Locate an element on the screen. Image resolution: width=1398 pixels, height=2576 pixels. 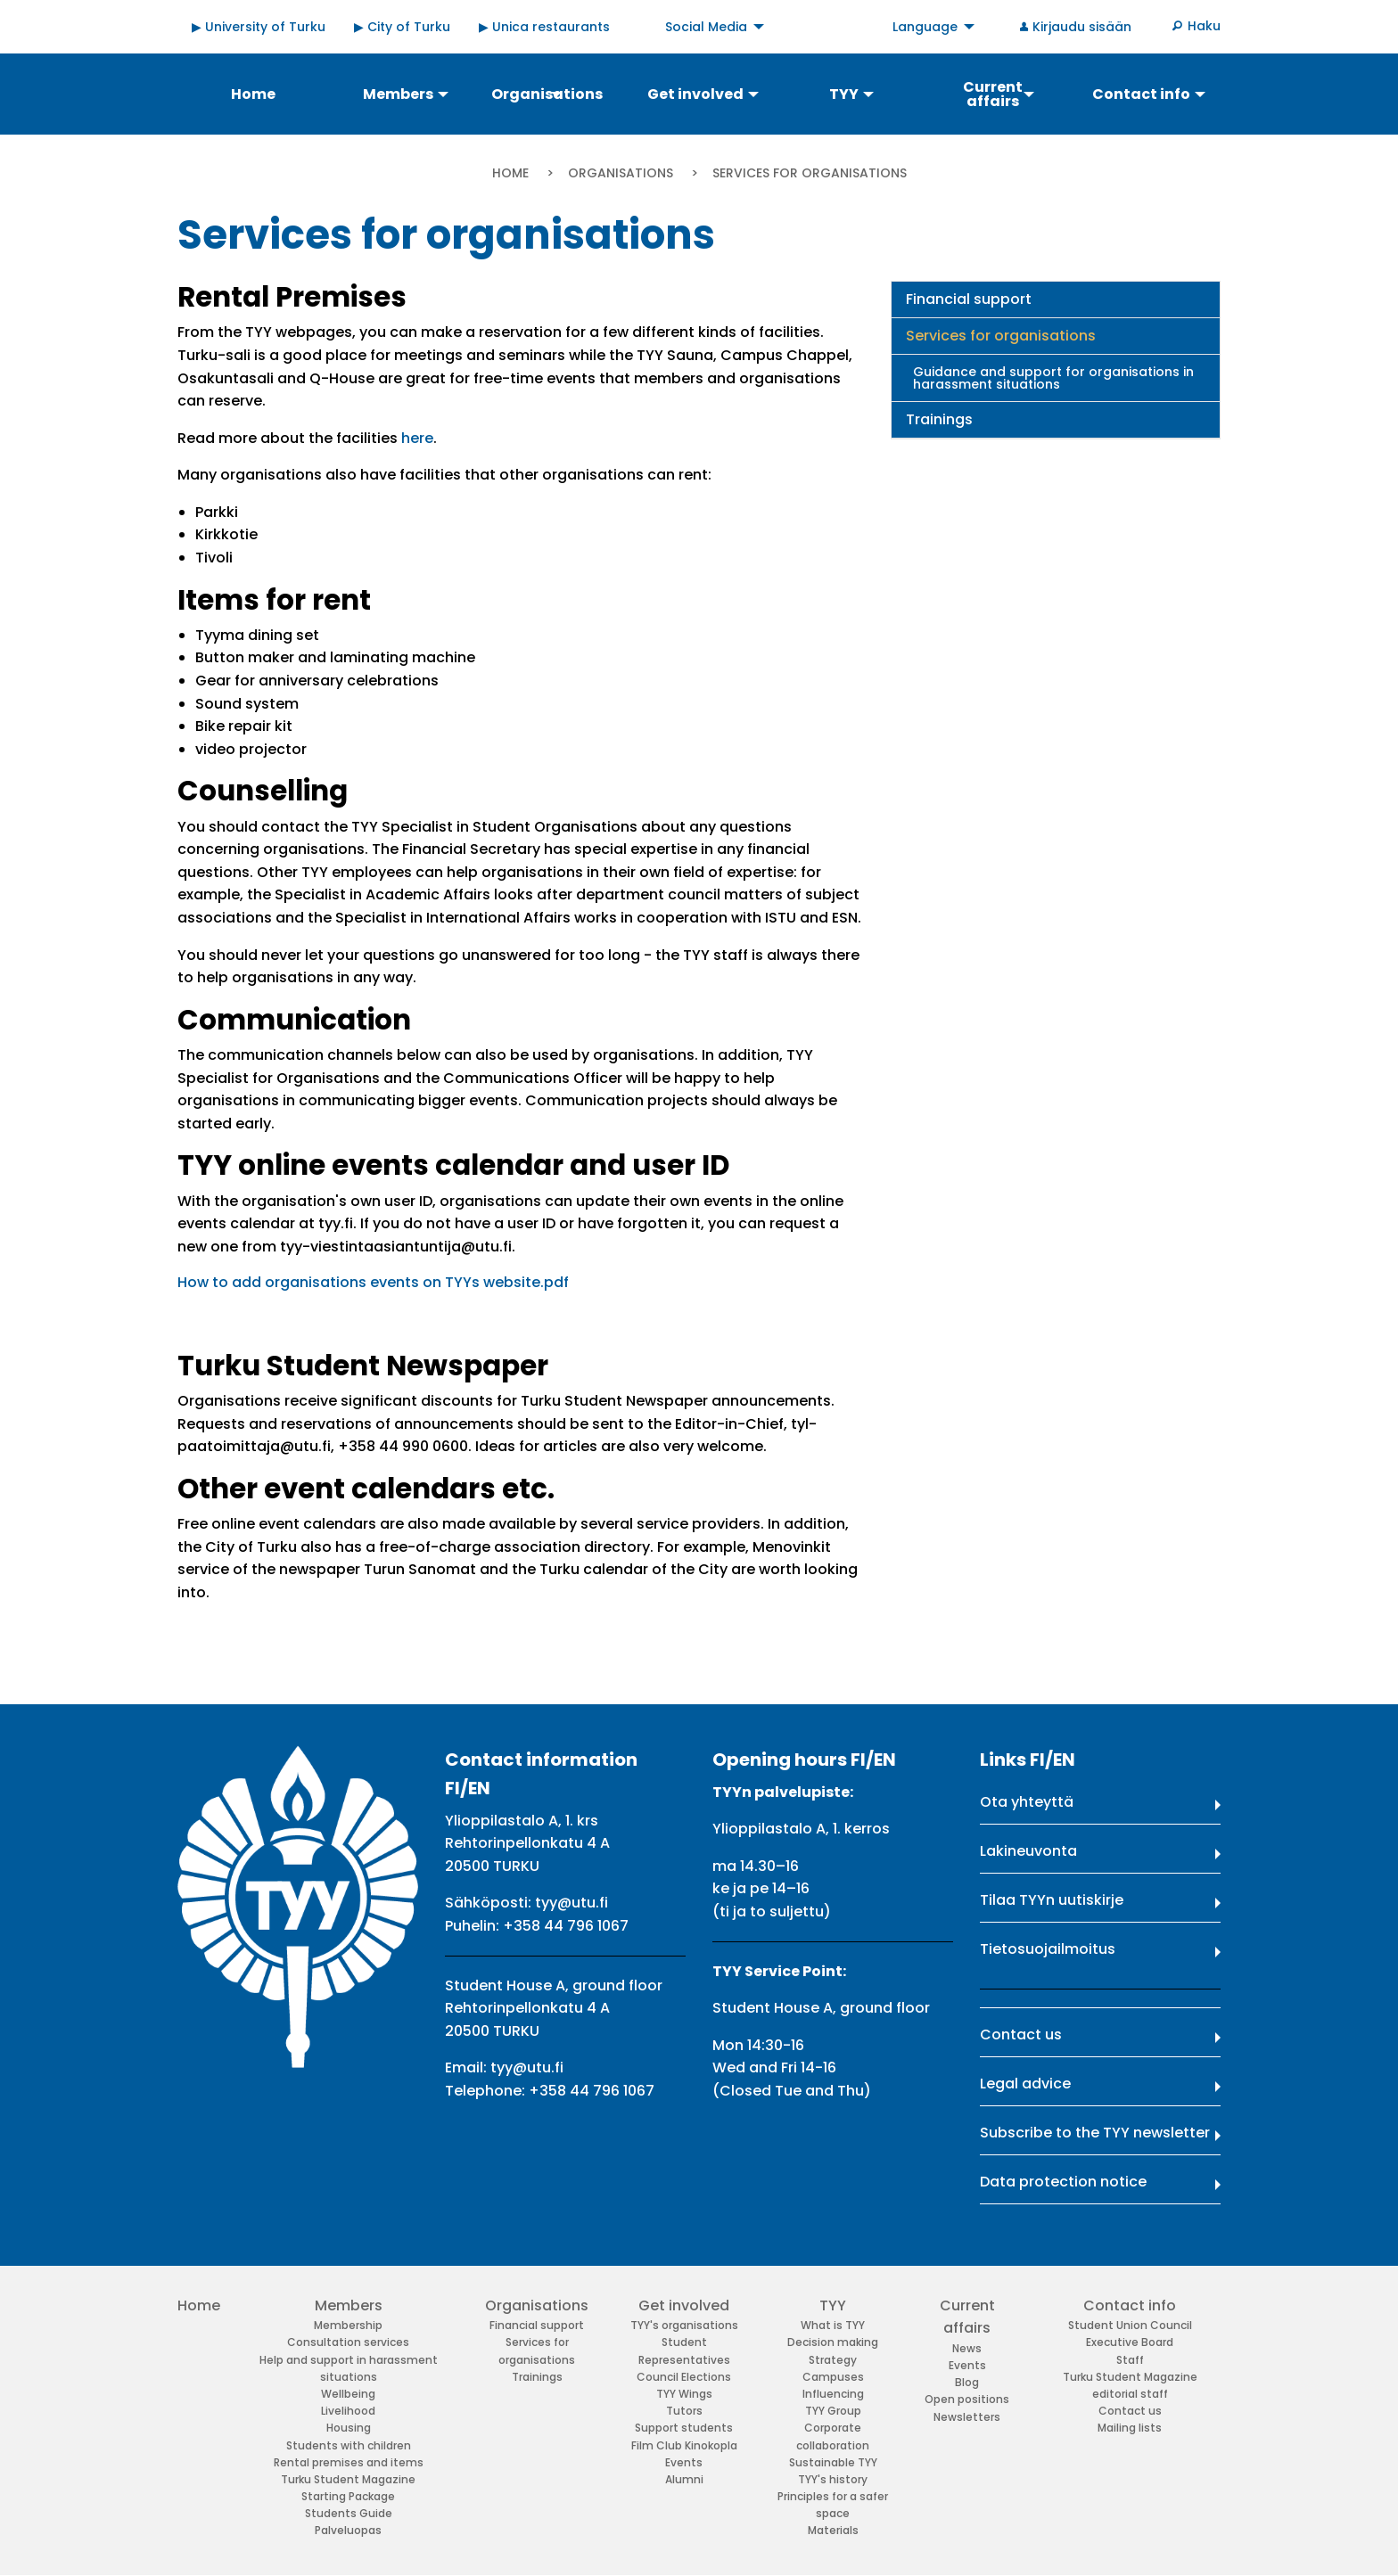
Support students is located at coordinates (684, 2427).